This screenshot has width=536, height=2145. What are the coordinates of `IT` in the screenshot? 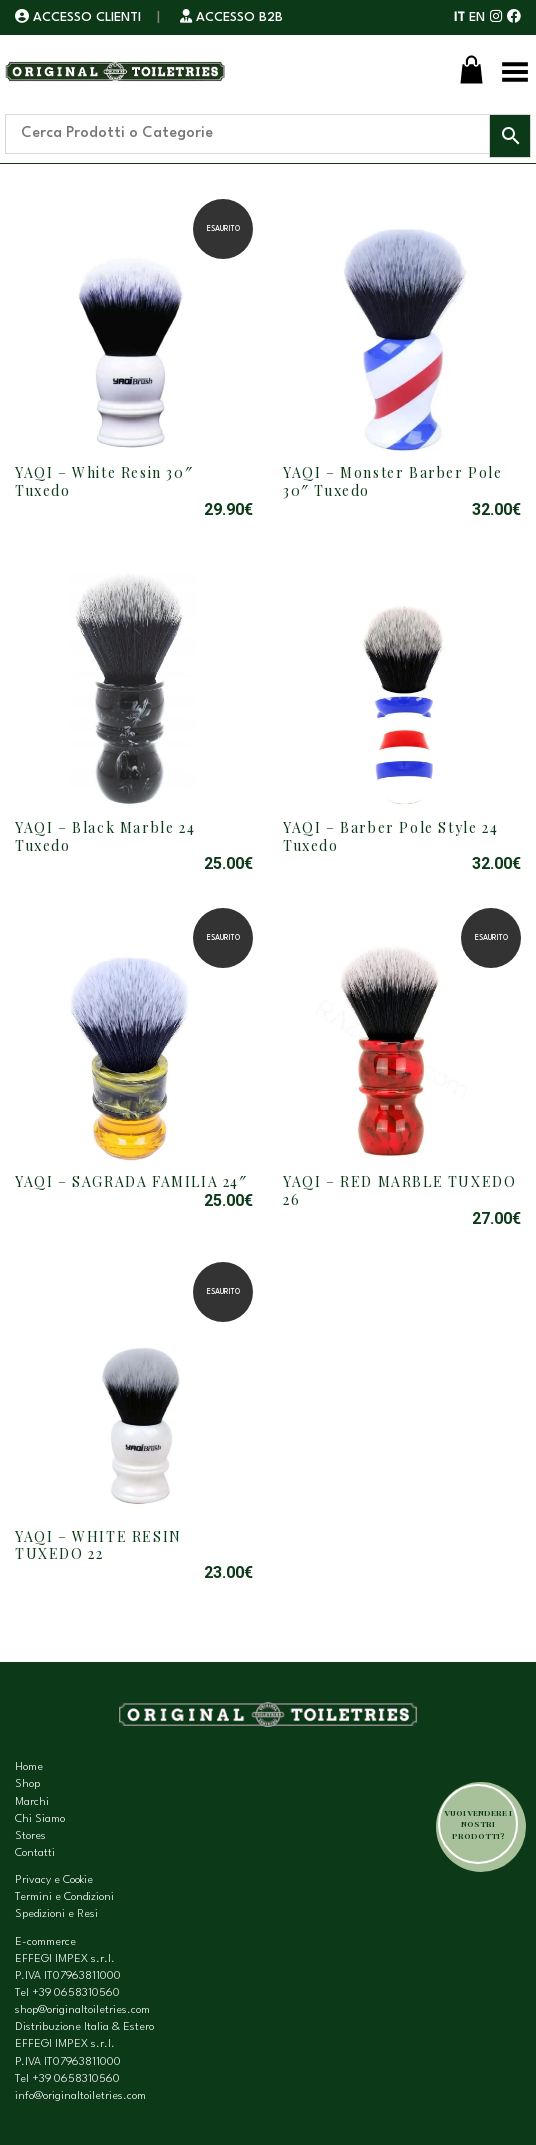 It's located at (459, 17).